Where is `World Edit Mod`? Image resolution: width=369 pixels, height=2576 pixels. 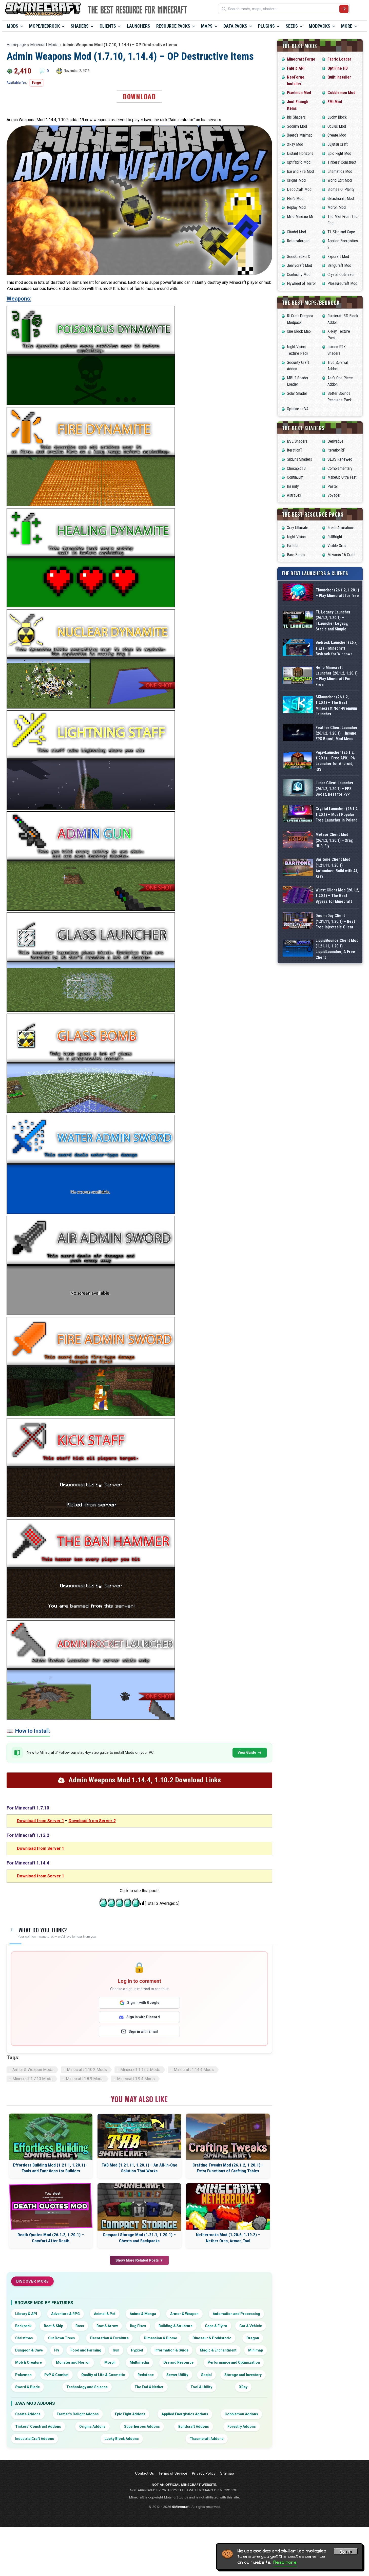 World Edit Mod is located at coordinates (339, 180).